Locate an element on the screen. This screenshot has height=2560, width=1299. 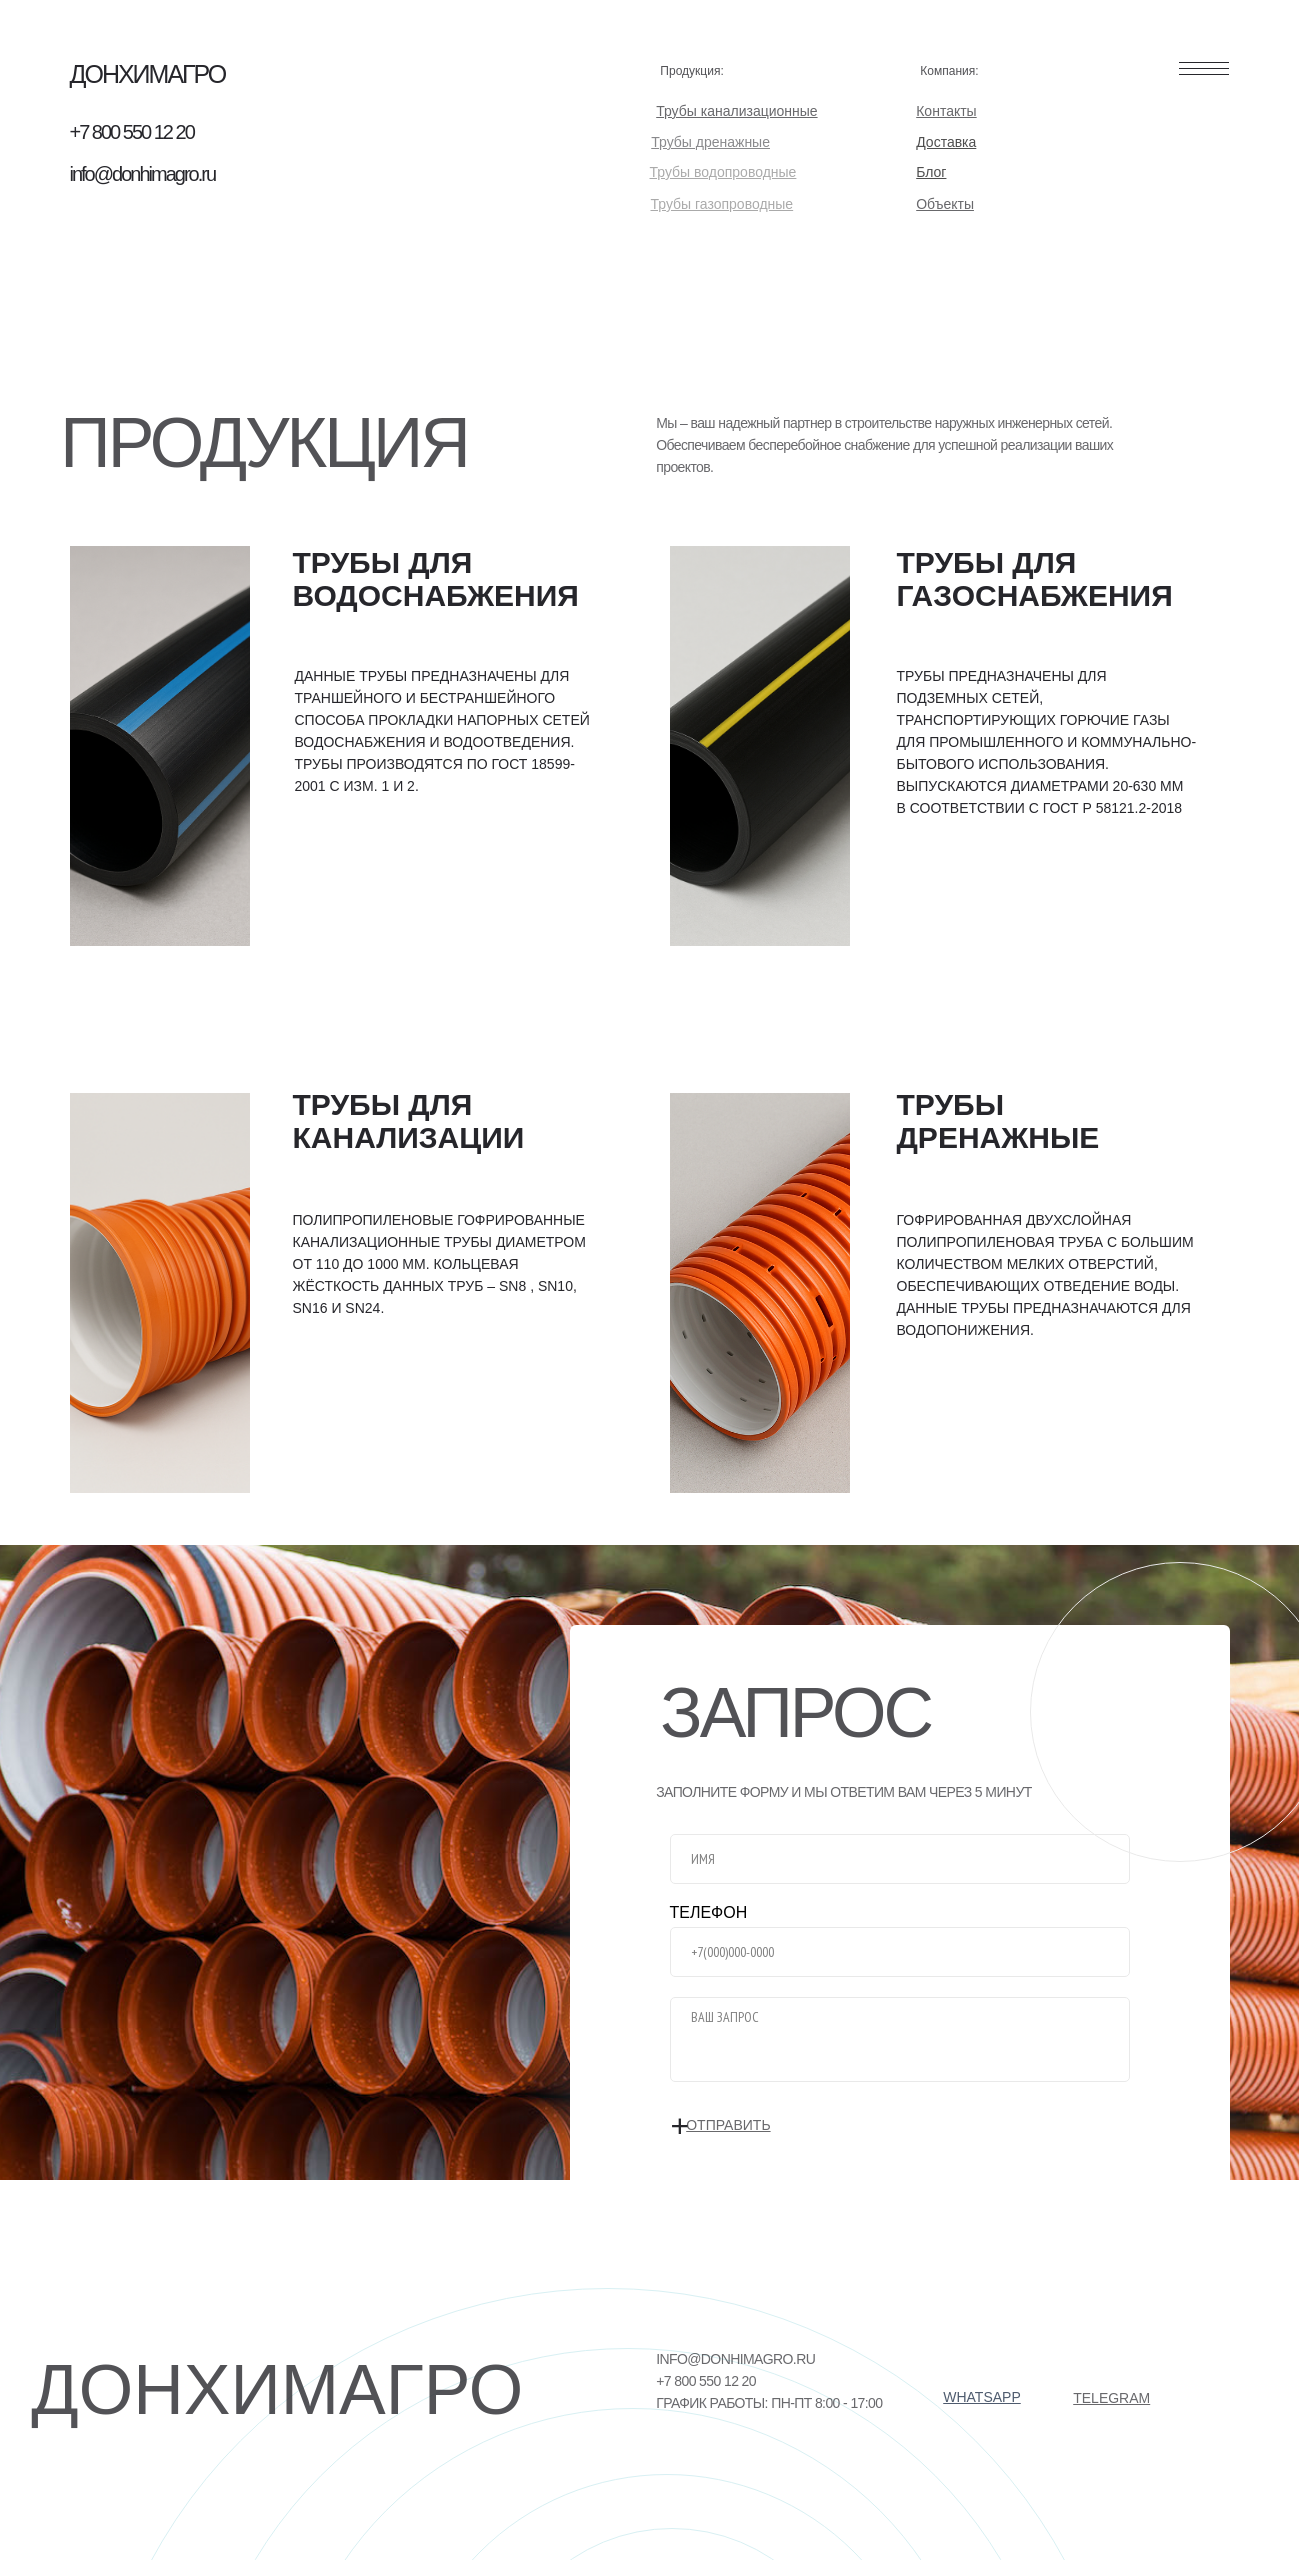
ОТПРАВИТЬ is located at coordinates (749, 2127).